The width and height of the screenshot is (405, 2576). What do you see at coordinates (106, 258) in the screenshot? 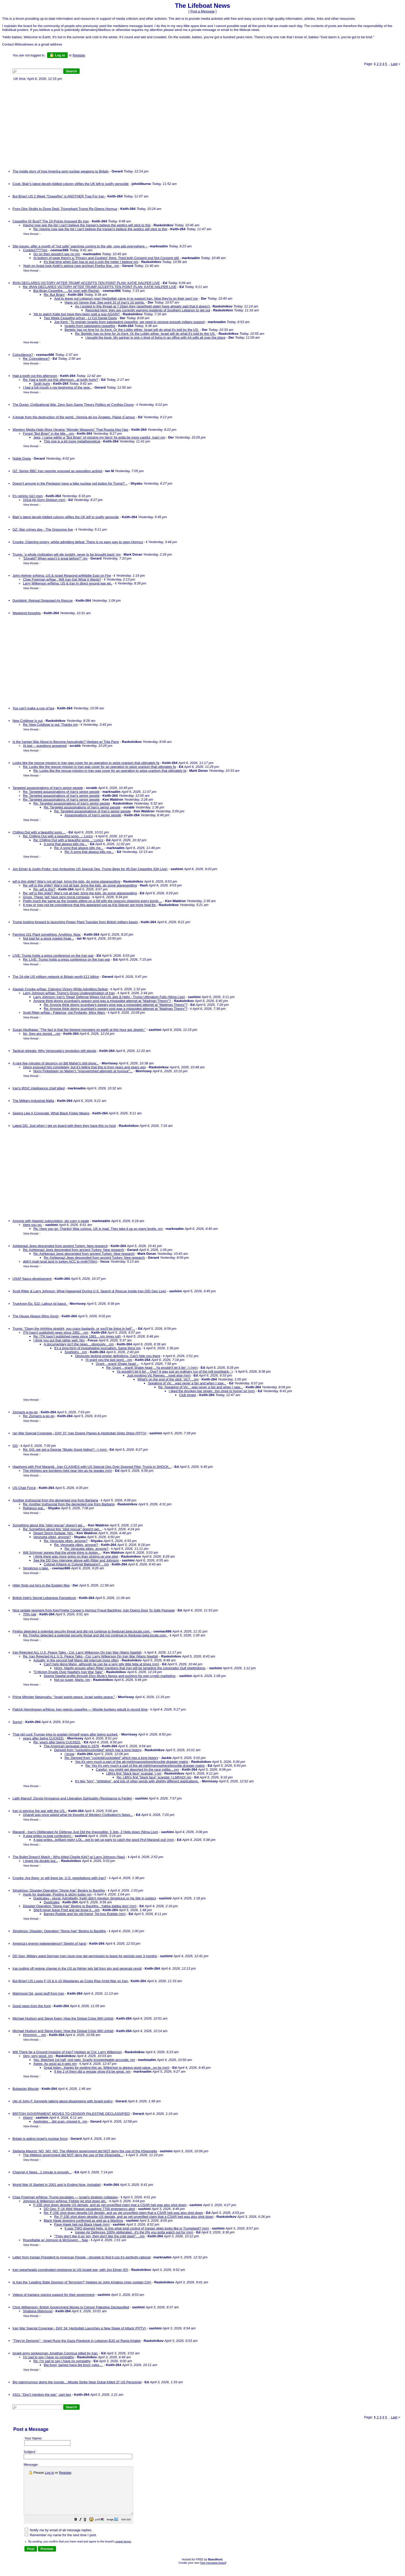
I see `At bottom of page there's a "Privacy and Cookies" thing. Tried both Consent snd Not Consent still` at bounding box center [106, 258].